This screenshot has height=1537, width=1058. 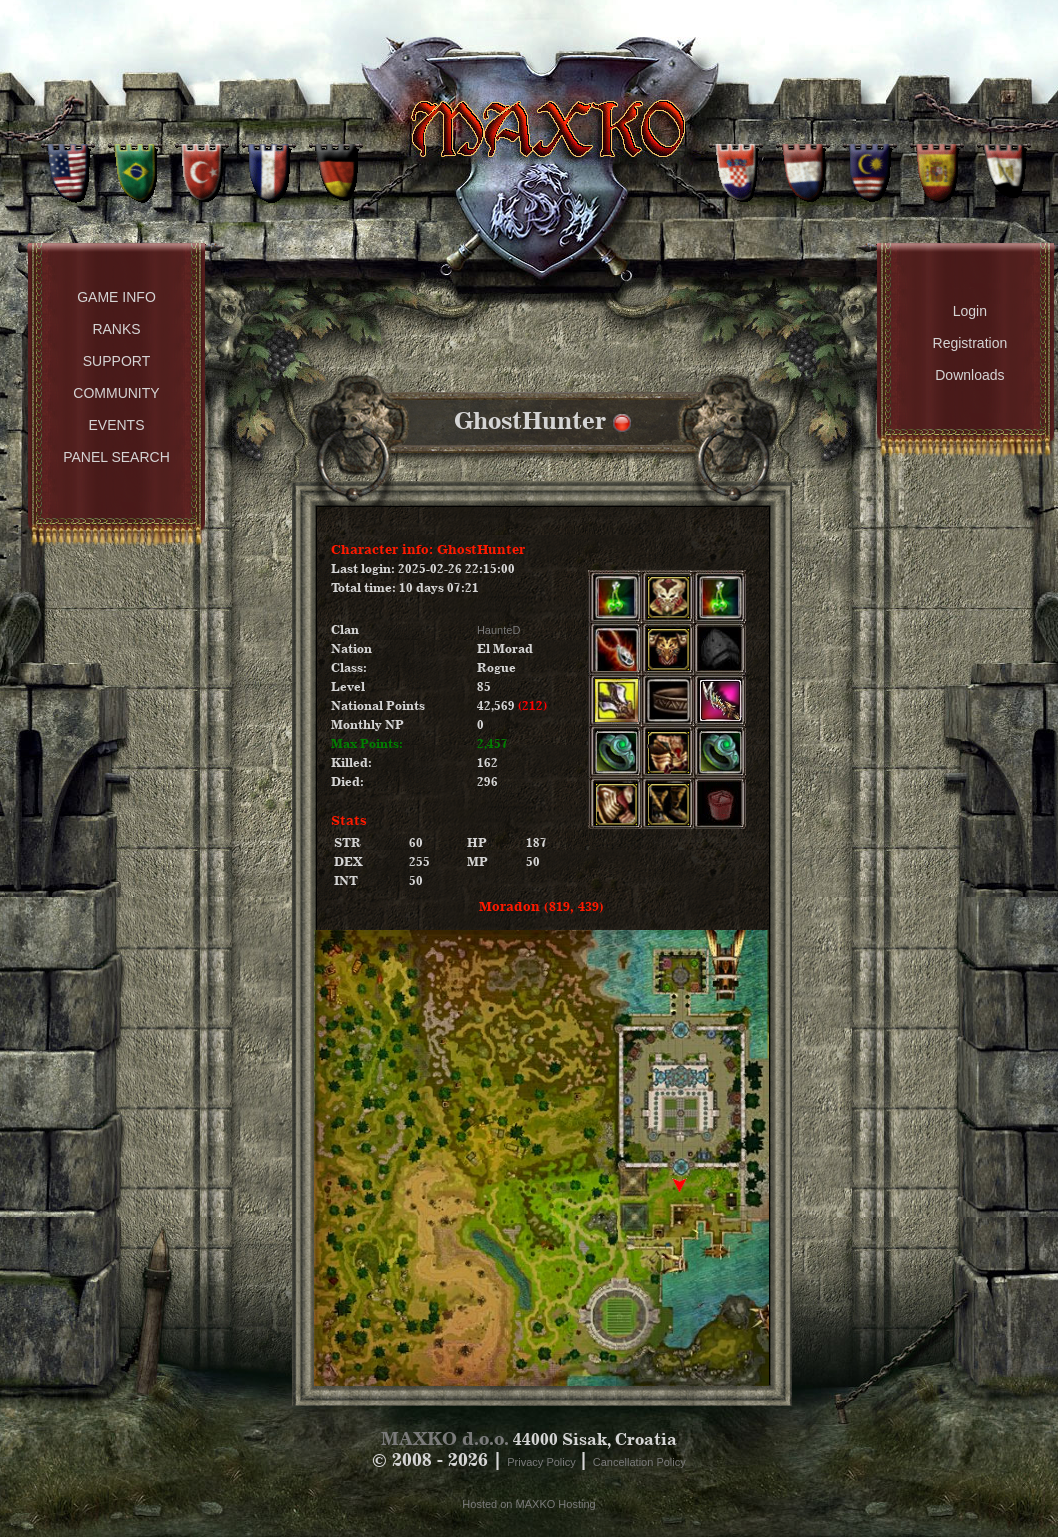 I want to click on Ranks, so click(x=116, y=329).